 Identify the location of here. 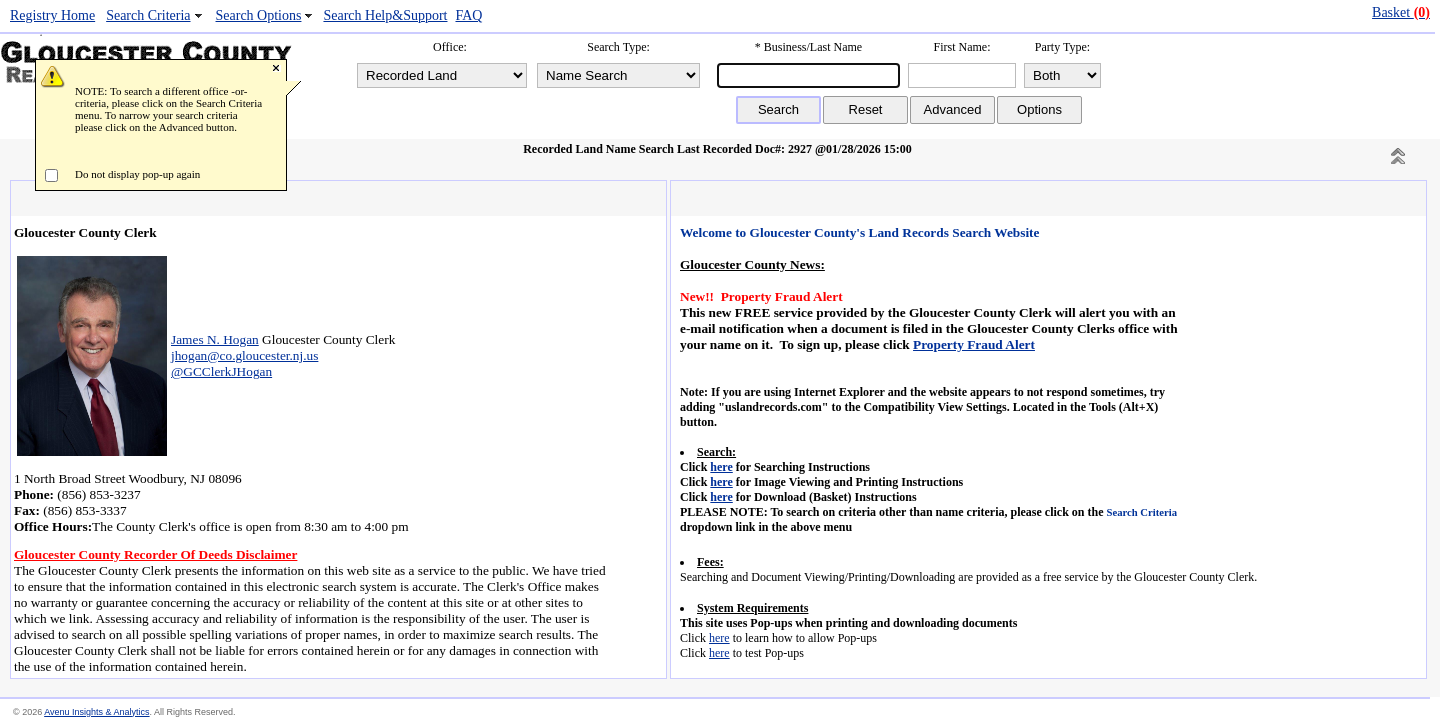
(721, 467).